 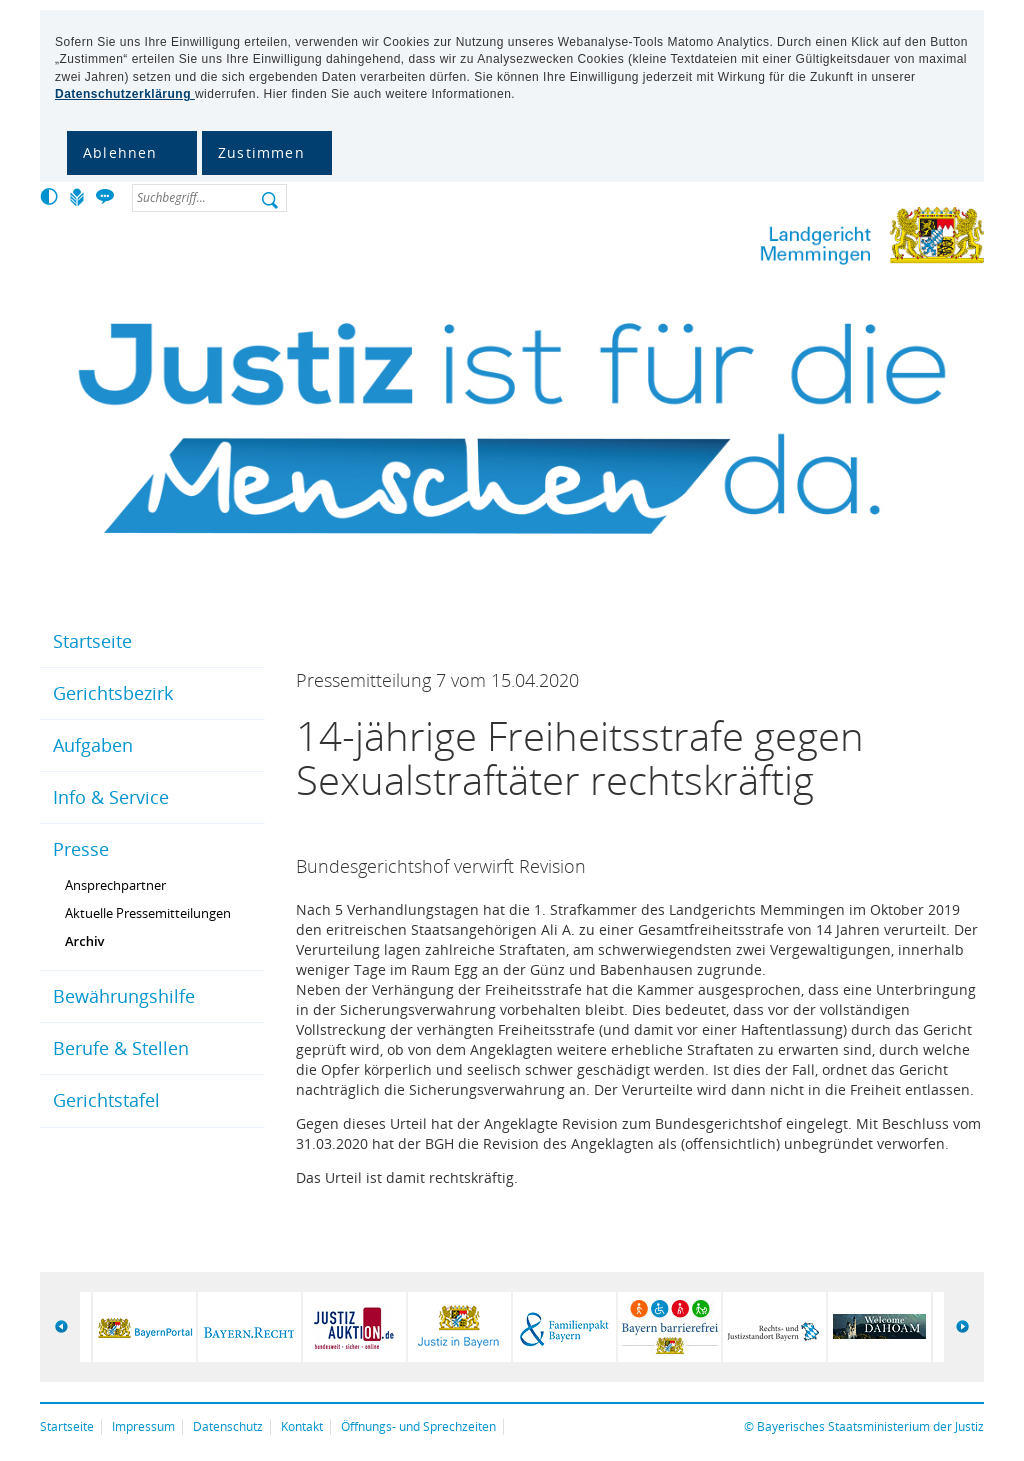 I want to click on Bayerisches Staatsministerium der Justiz, so click(x=870, y=1426).